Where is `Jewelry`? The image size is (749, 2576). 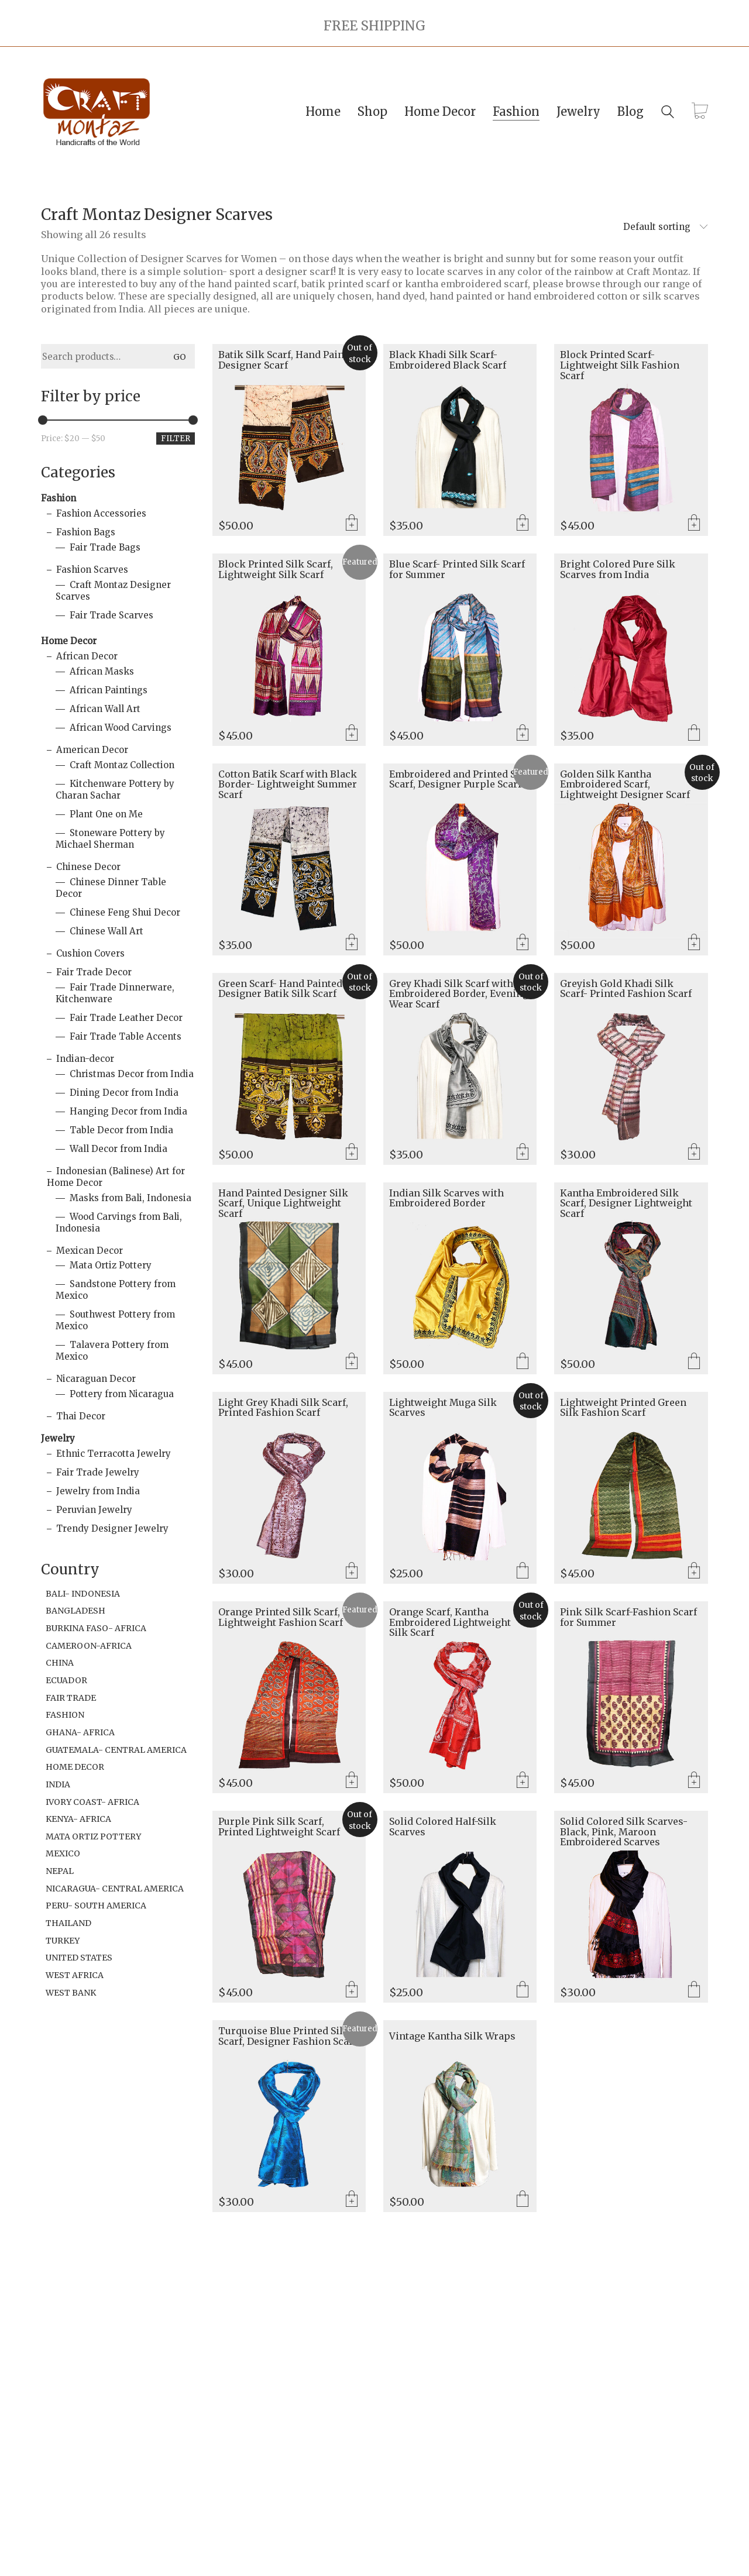
Jewelry is located at coordinates (58, 1438).